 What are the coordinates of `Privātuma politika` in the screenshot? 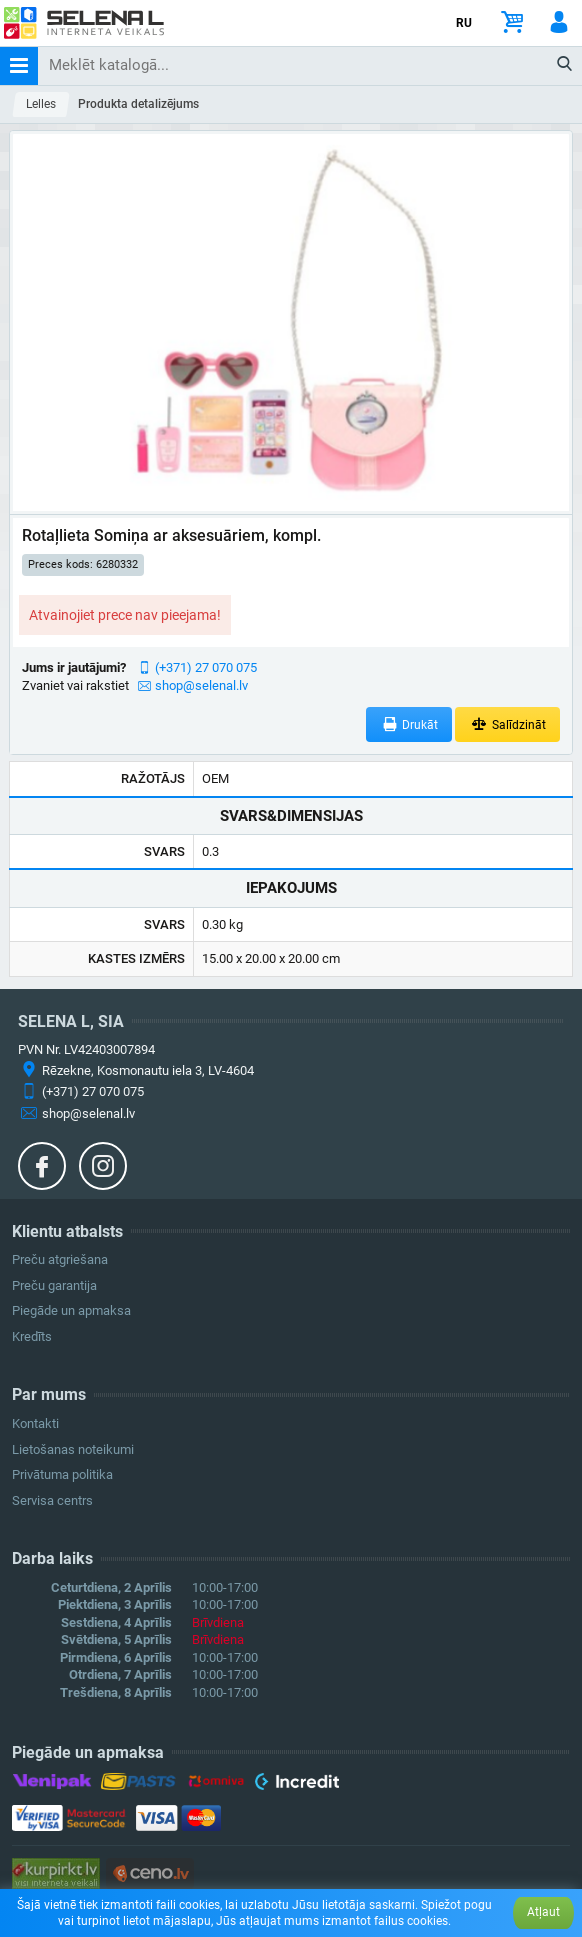 It's located at (62, 1474).